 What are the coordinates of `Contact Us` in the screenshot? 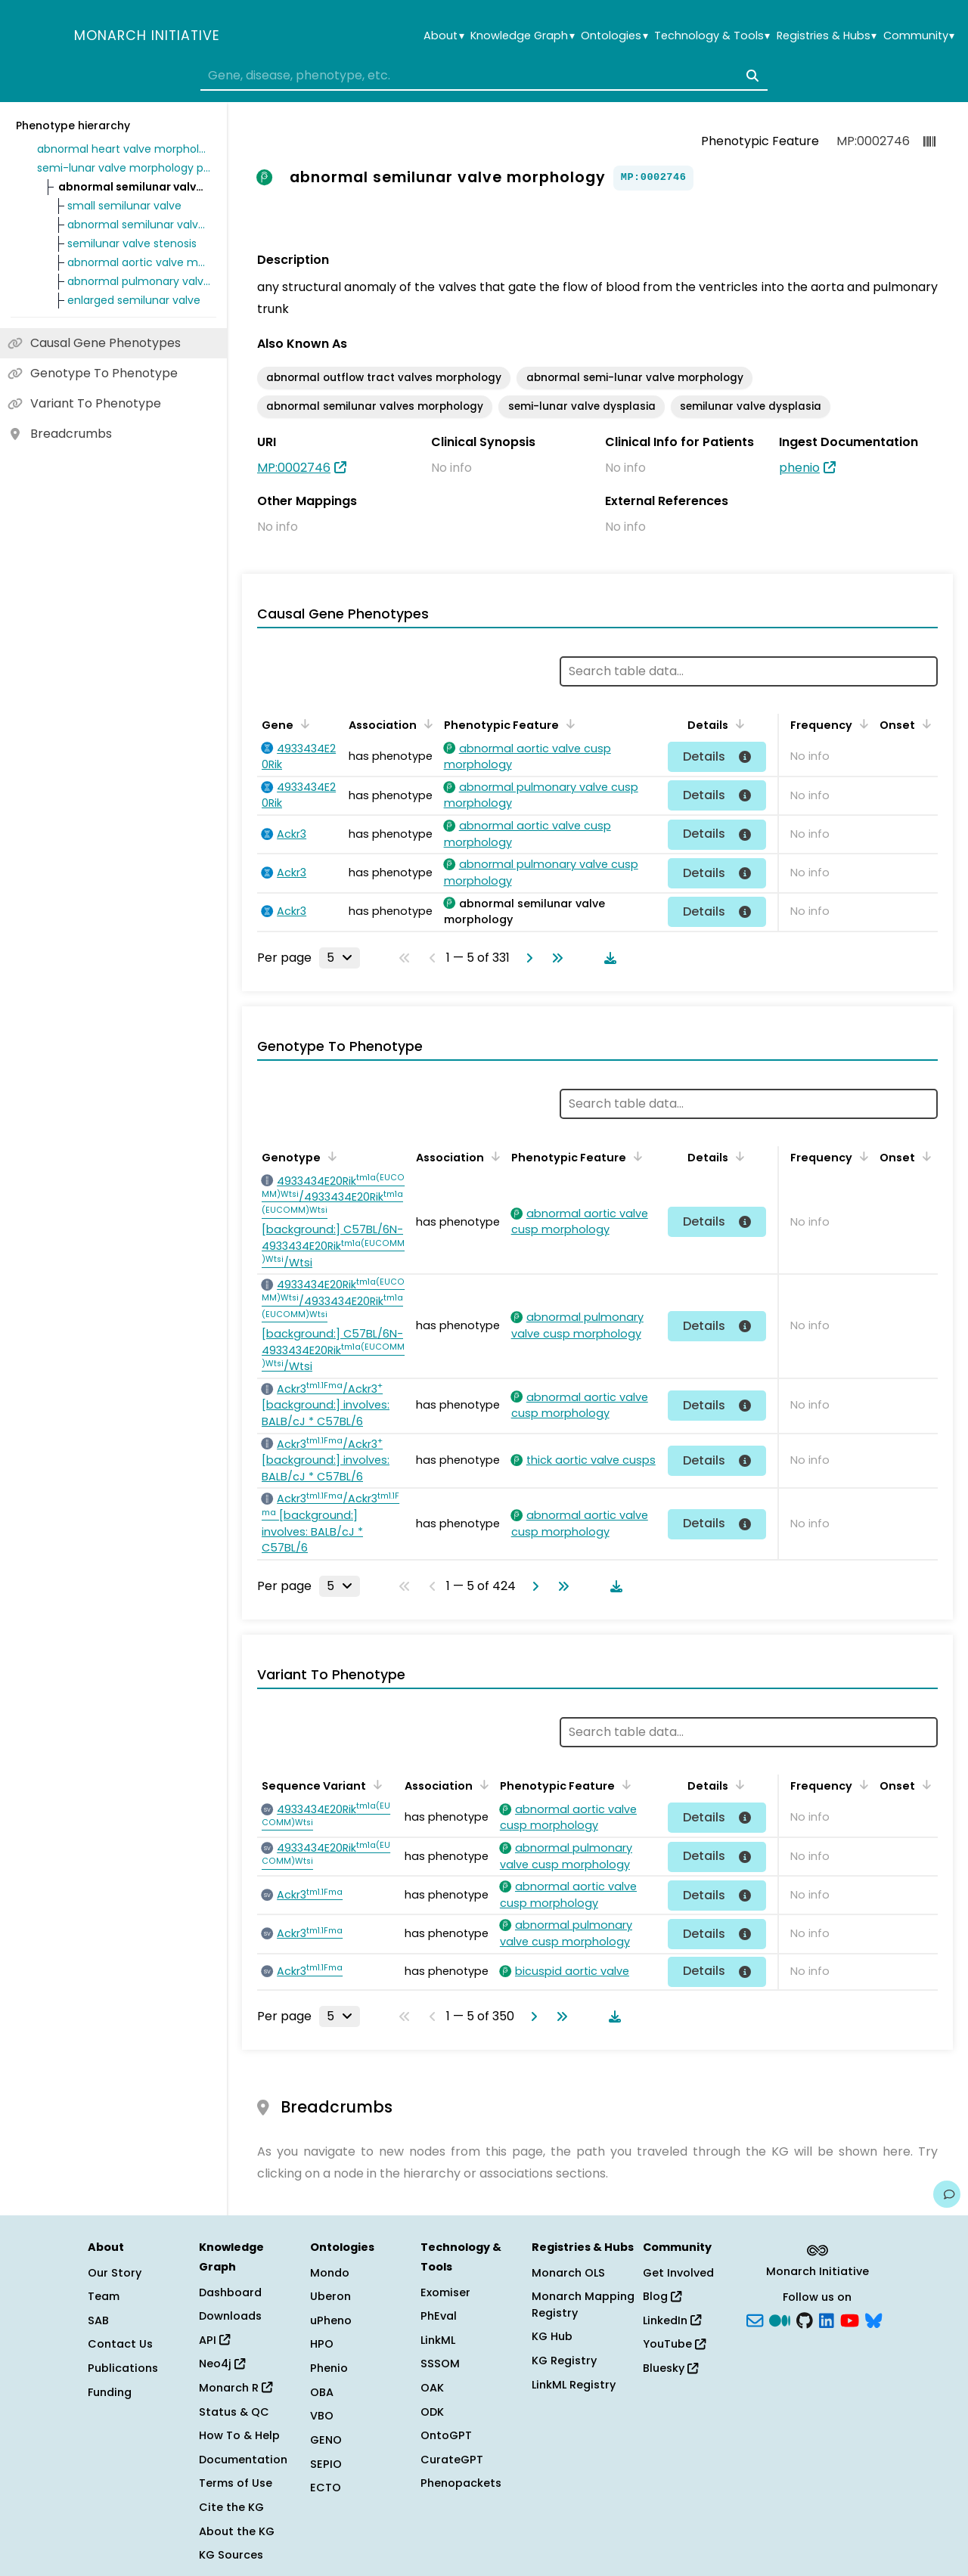 It's located at (120, 2343).